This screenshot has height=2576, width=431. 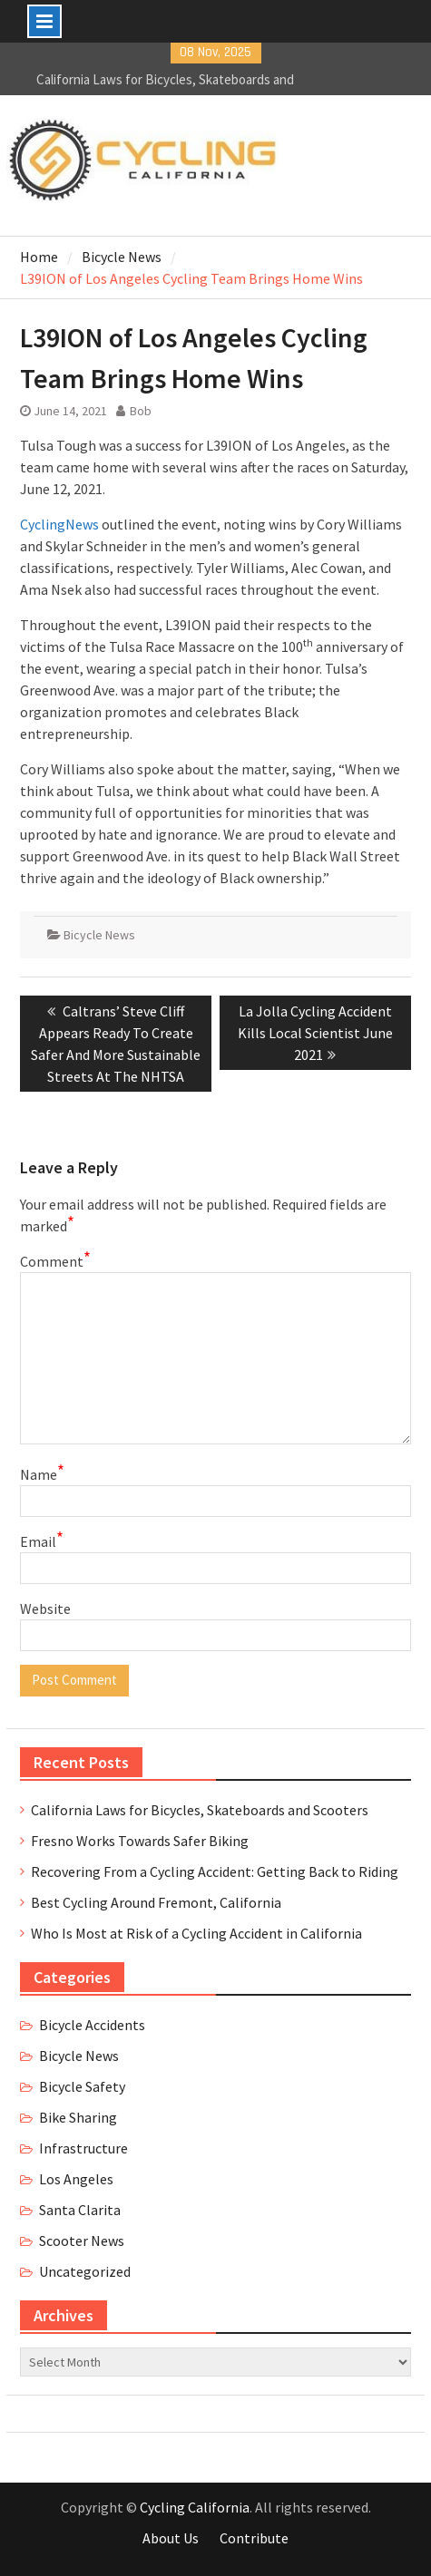 What do you see at coordinates (214, 1871) in the screenshot?
I see `Recovering From a Cycling Accident: Getting Back to Riding` at bounding box center [214, 1871].